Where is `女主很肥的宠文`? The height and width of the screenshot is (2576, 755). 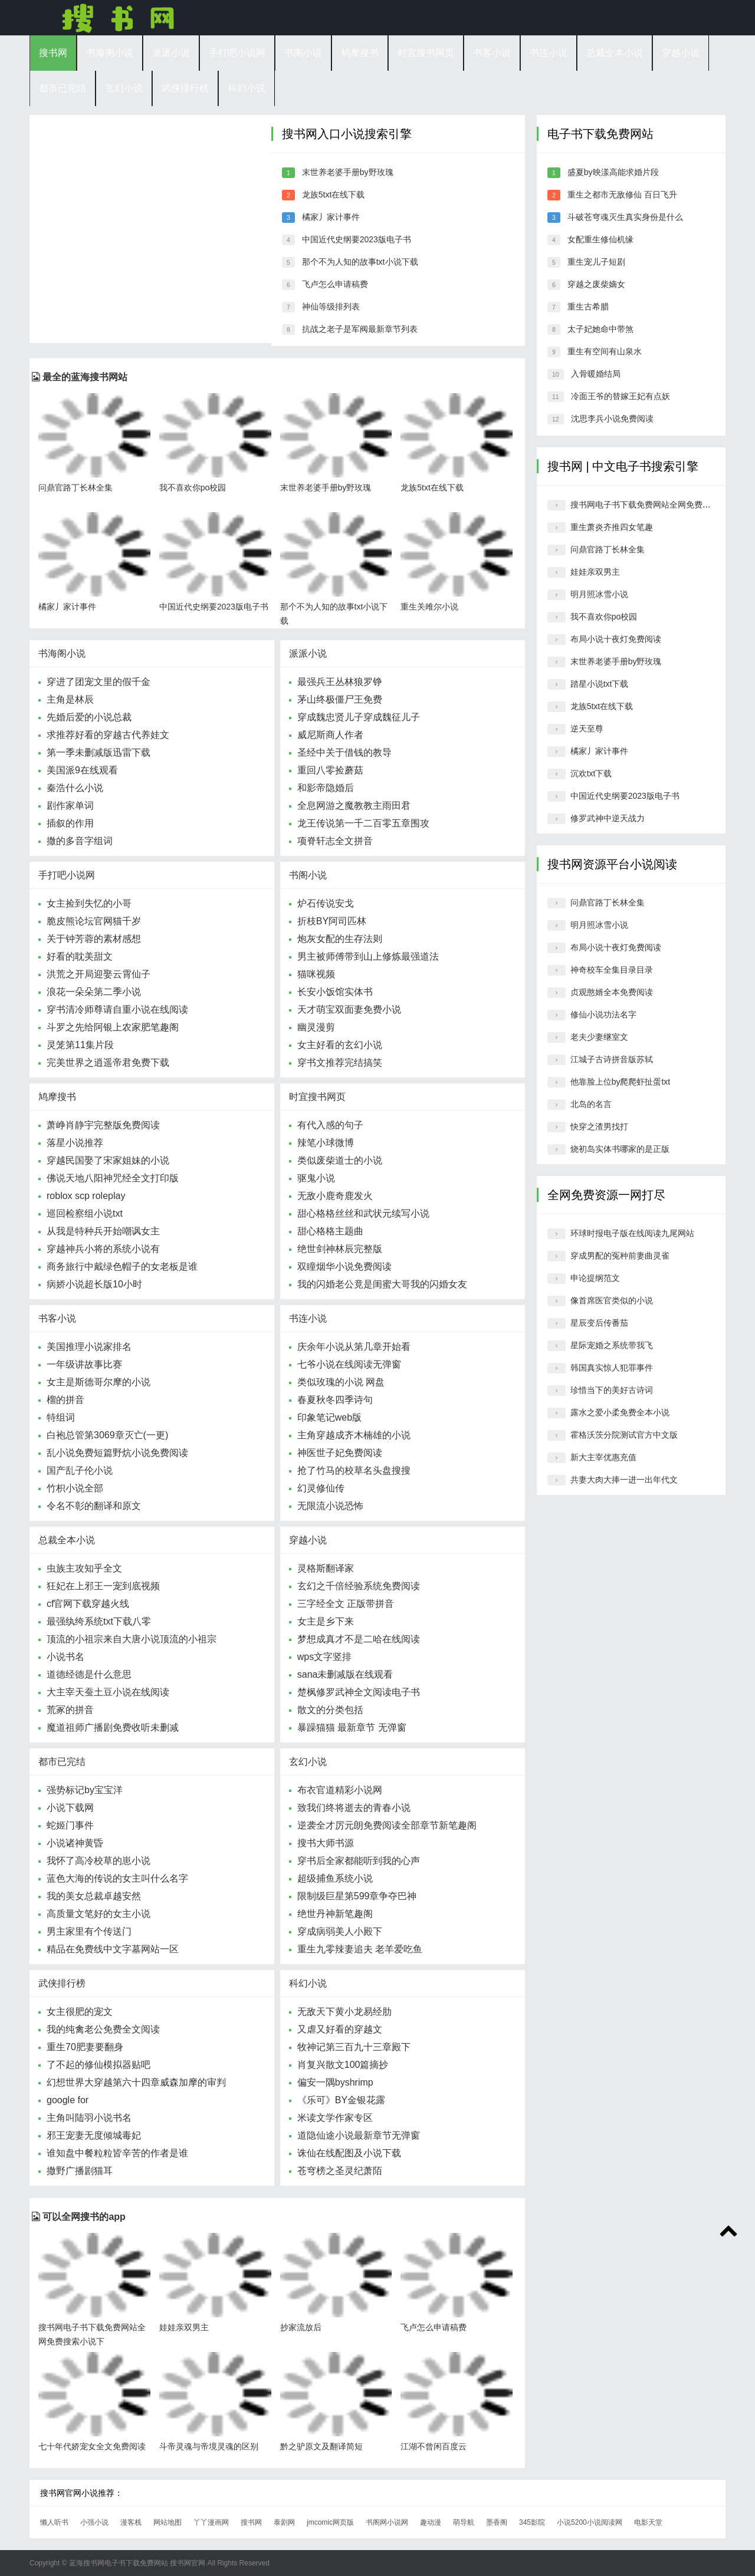 女主很肥的宠文 is located at coordinates (80, 2012).